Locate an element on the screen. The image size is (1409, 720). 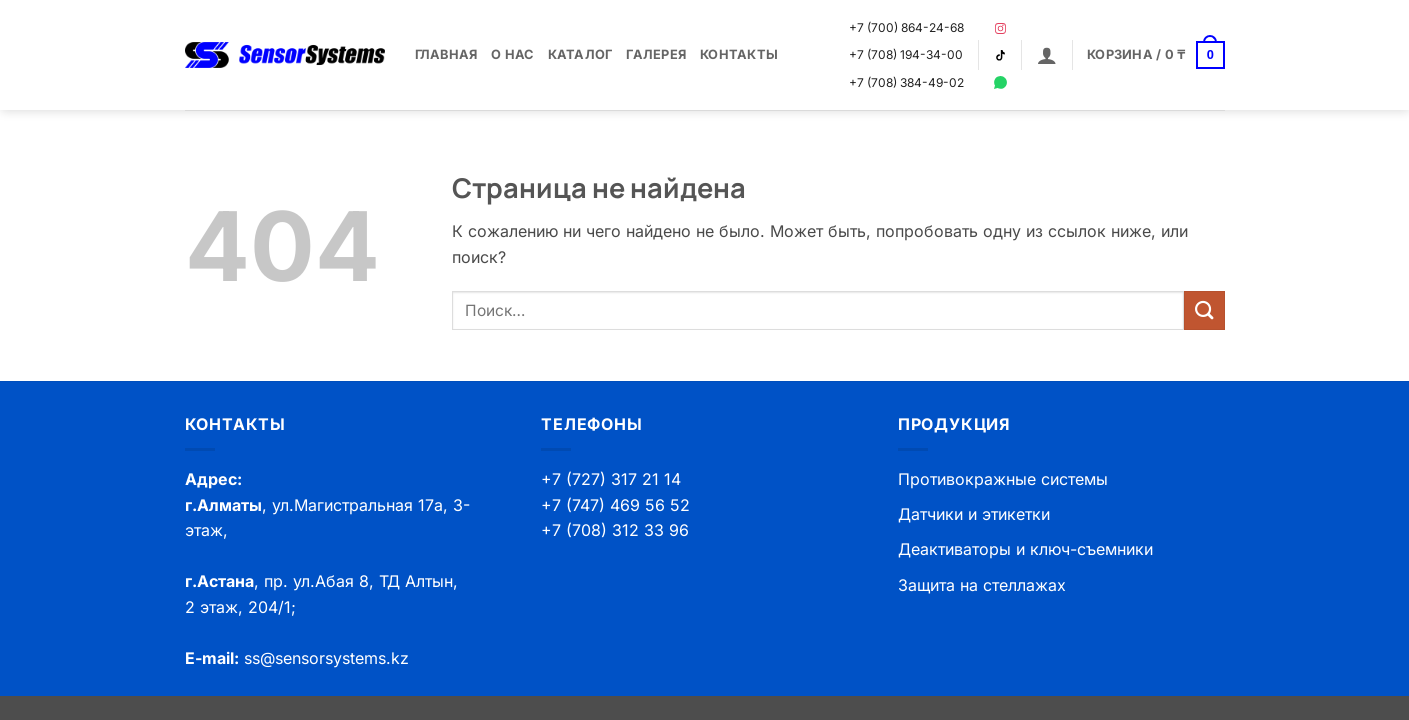
[TikTok] is located at coordinates (1000, 55).